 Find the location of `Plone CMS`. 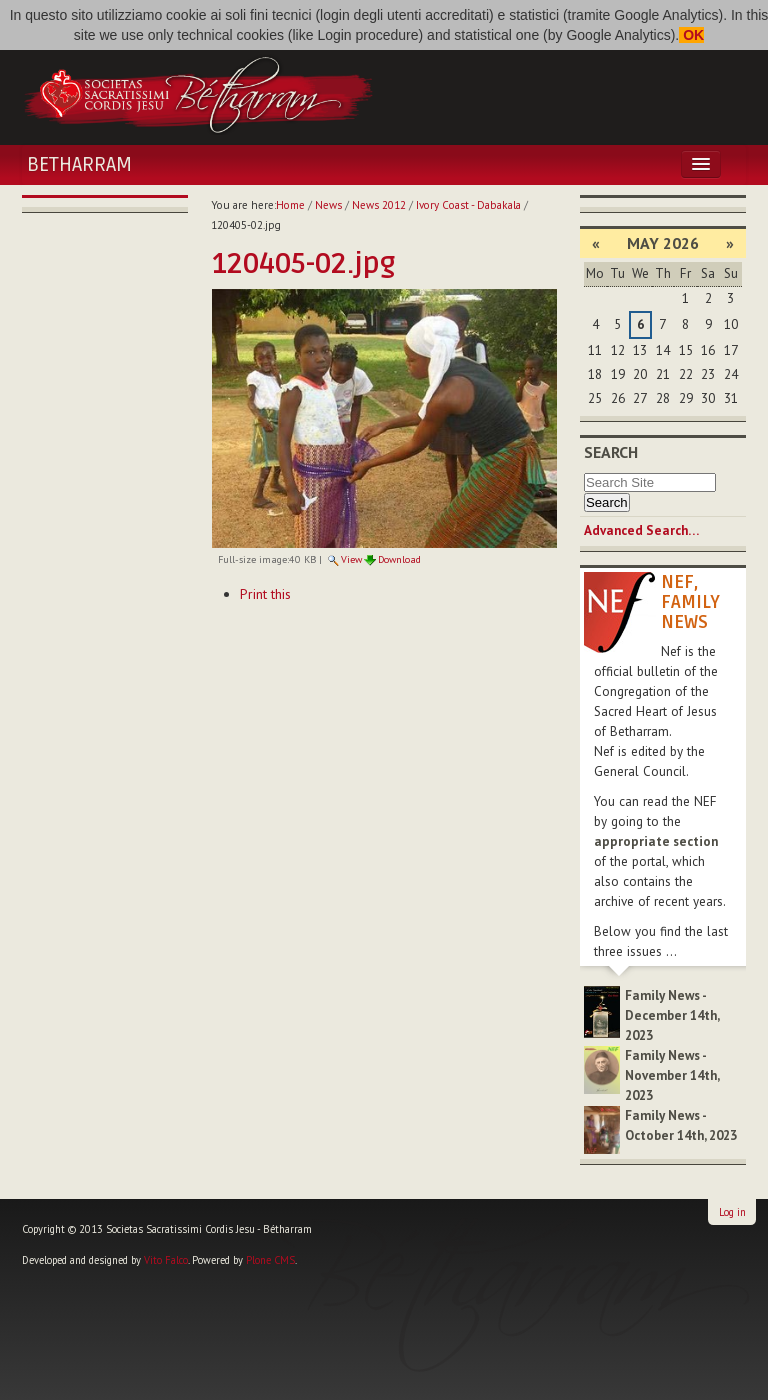

Plone CMS is located at coordinates (270, 1260).